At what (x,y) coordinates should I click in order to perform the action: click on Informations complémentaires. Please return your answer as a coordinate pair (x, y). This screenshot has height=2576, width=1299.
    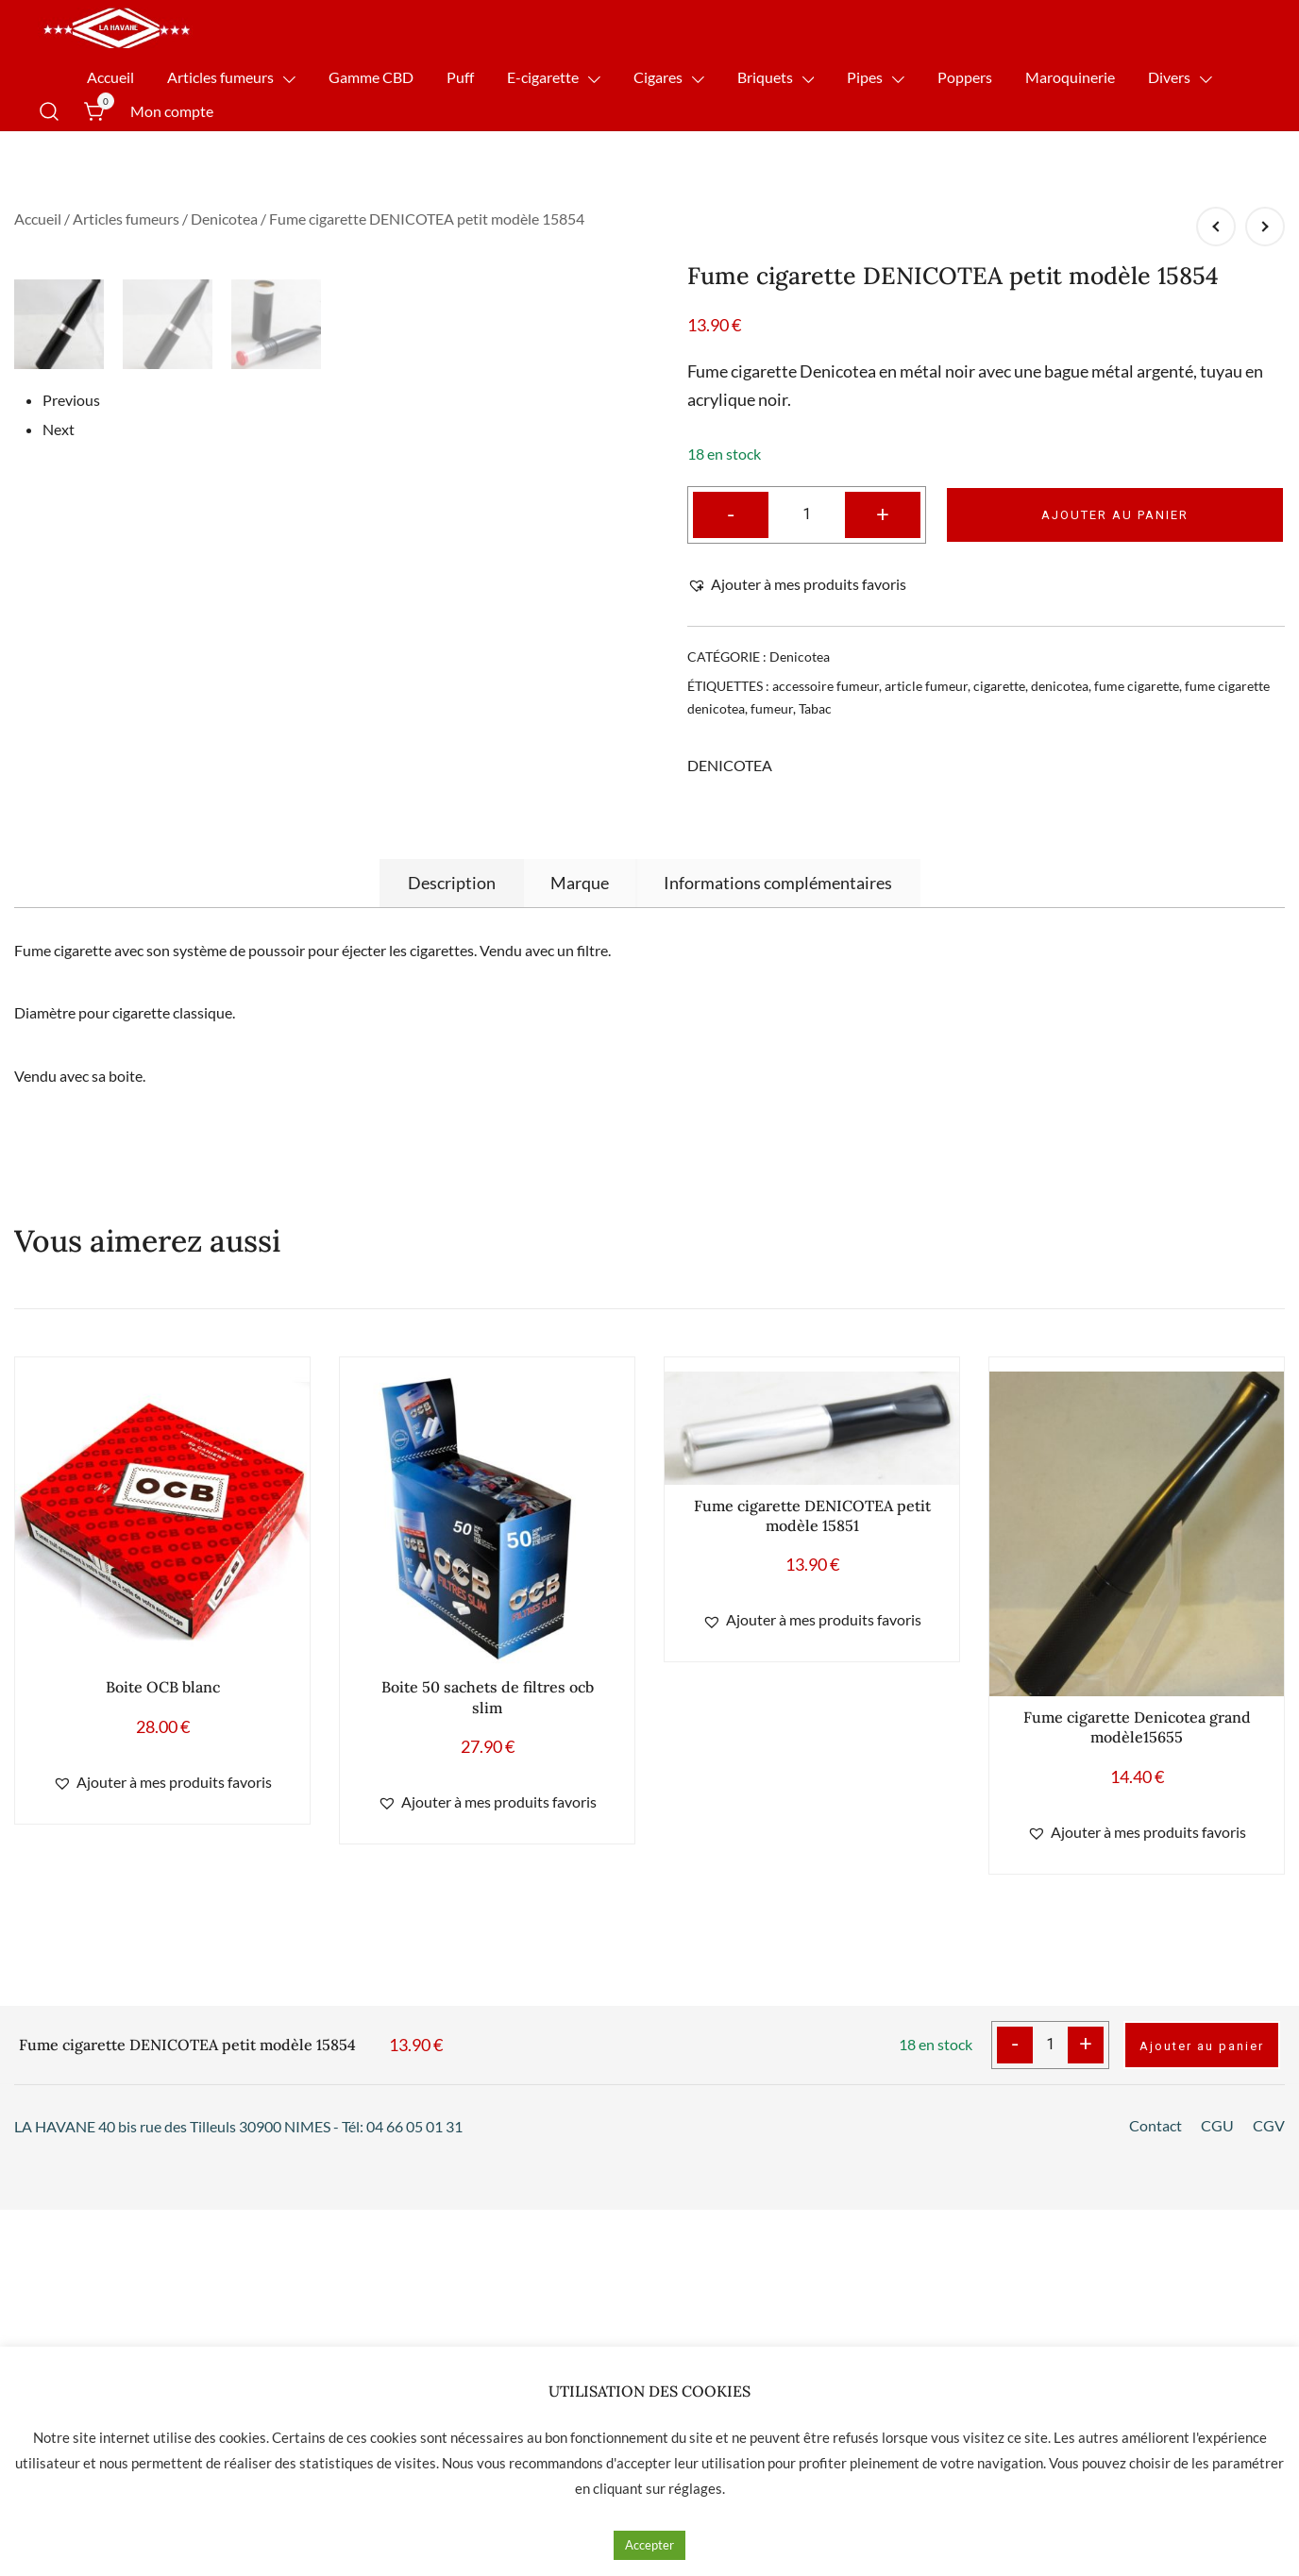
    Looking at the image, I should click on (778, 1264).